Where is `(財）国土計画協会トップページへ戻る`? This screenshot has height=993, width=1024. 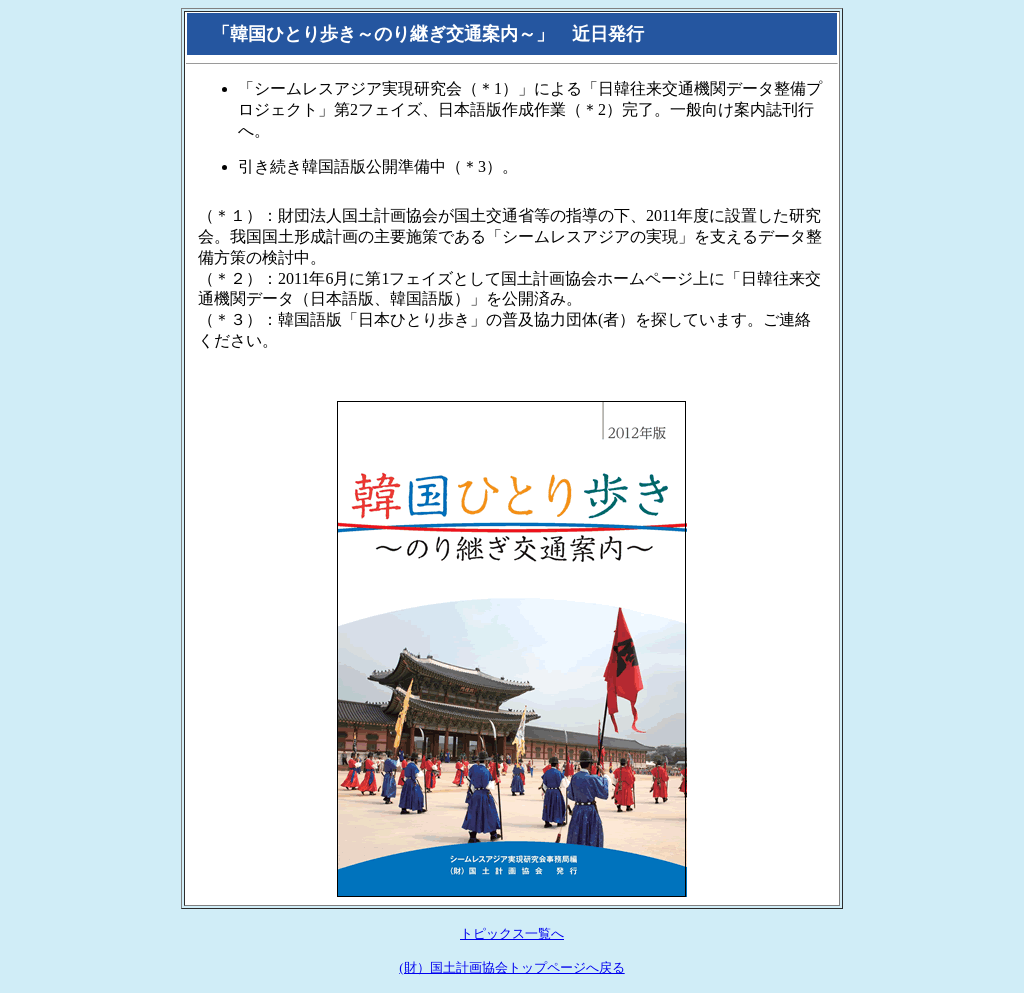
(財）国土計画協会トップページへ戻る is located at coordinates (511, 967).